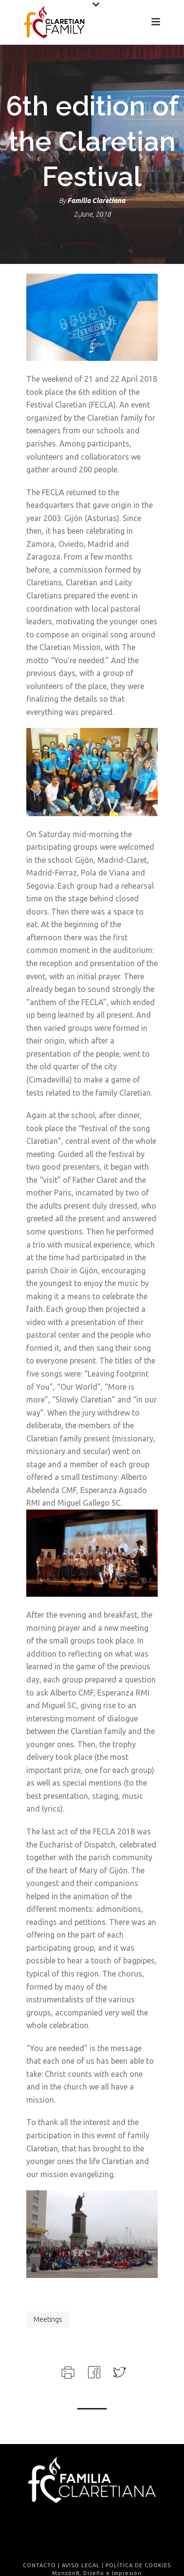 The width and height of the screenshot is (184, 2576). What do you see at coordinates (97, 2573) in the screenshot?
I see `Monzón8, Diseño e Impresión` at bounding box center [97, 2573].